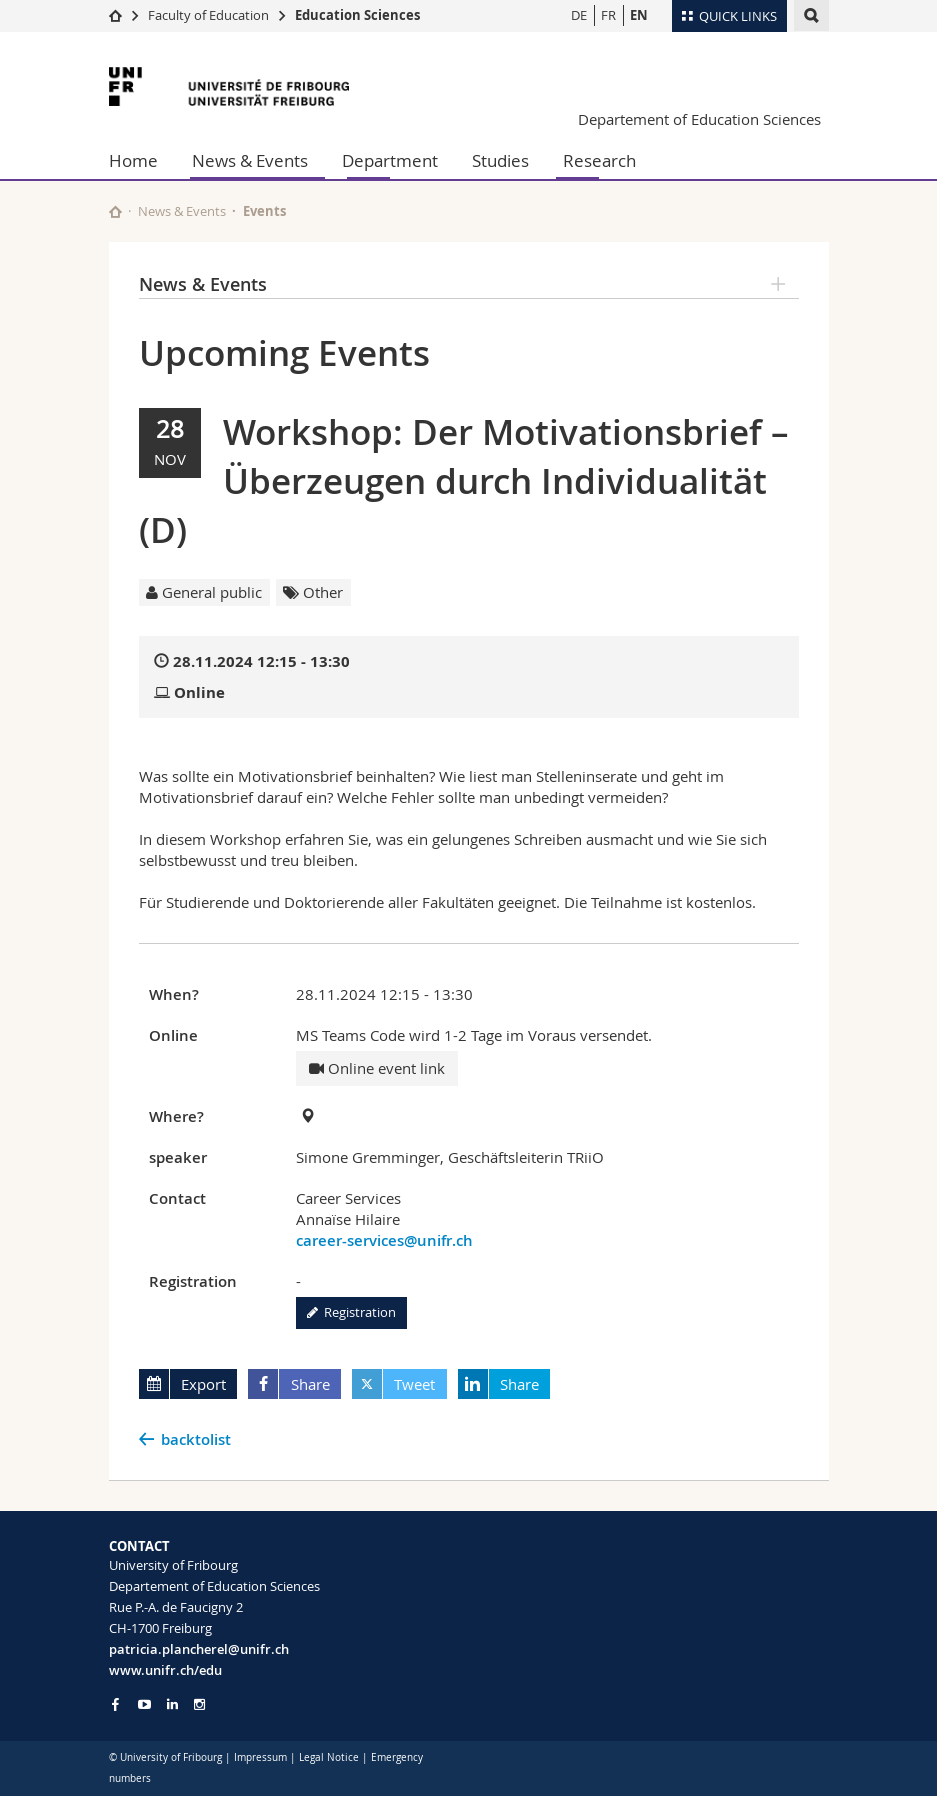  Describe the element at coordinates (329, 1757) in the screenshot. I see `Legal Notice` at that location.